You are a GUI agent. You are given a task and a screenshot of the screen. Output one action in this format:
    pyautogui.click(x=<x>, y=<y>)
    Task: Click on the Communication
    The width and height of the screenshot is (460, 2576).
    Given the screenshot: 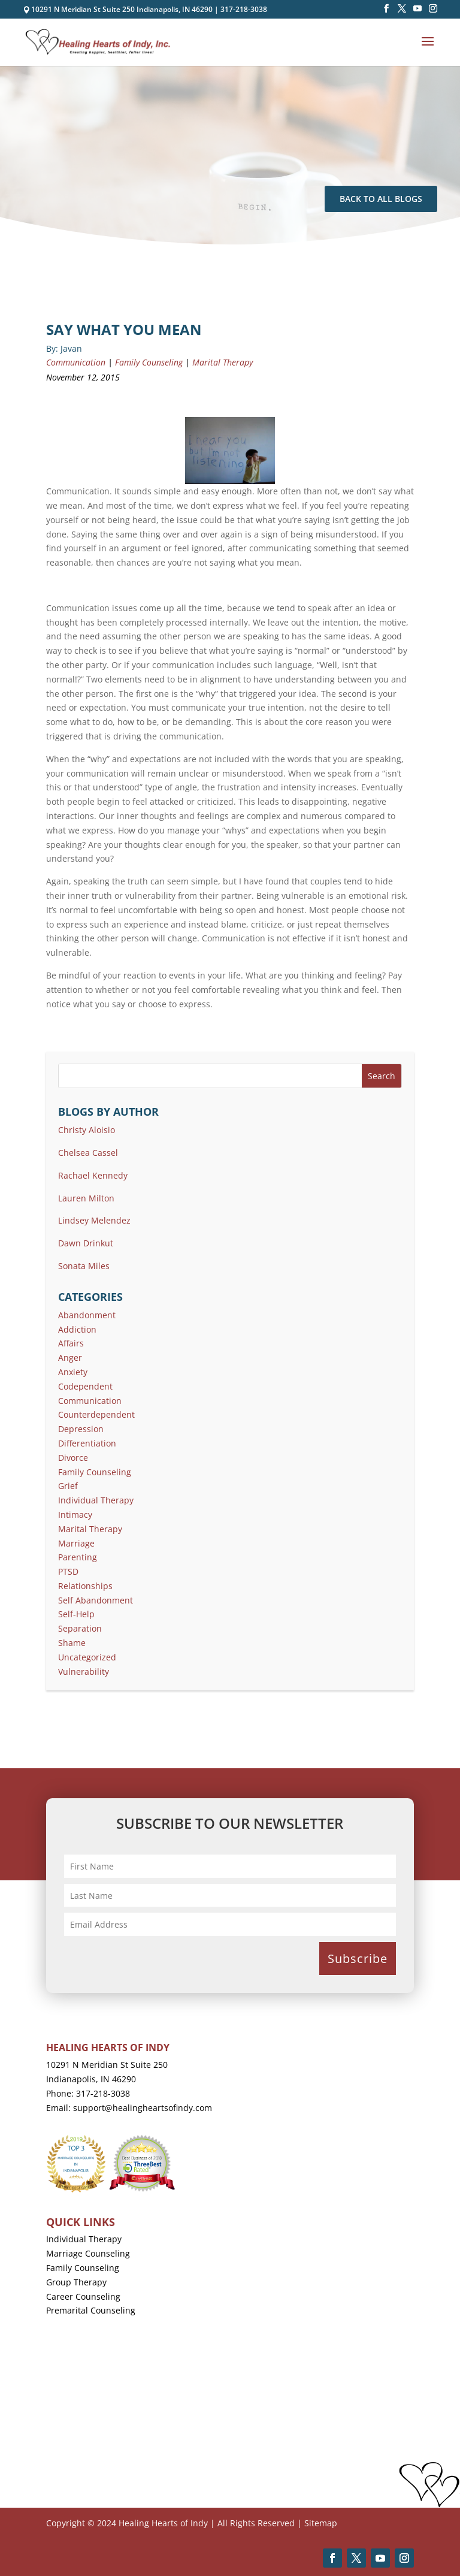 What is the action you would take?
    pyautogui.click(x=75, y=362)
    